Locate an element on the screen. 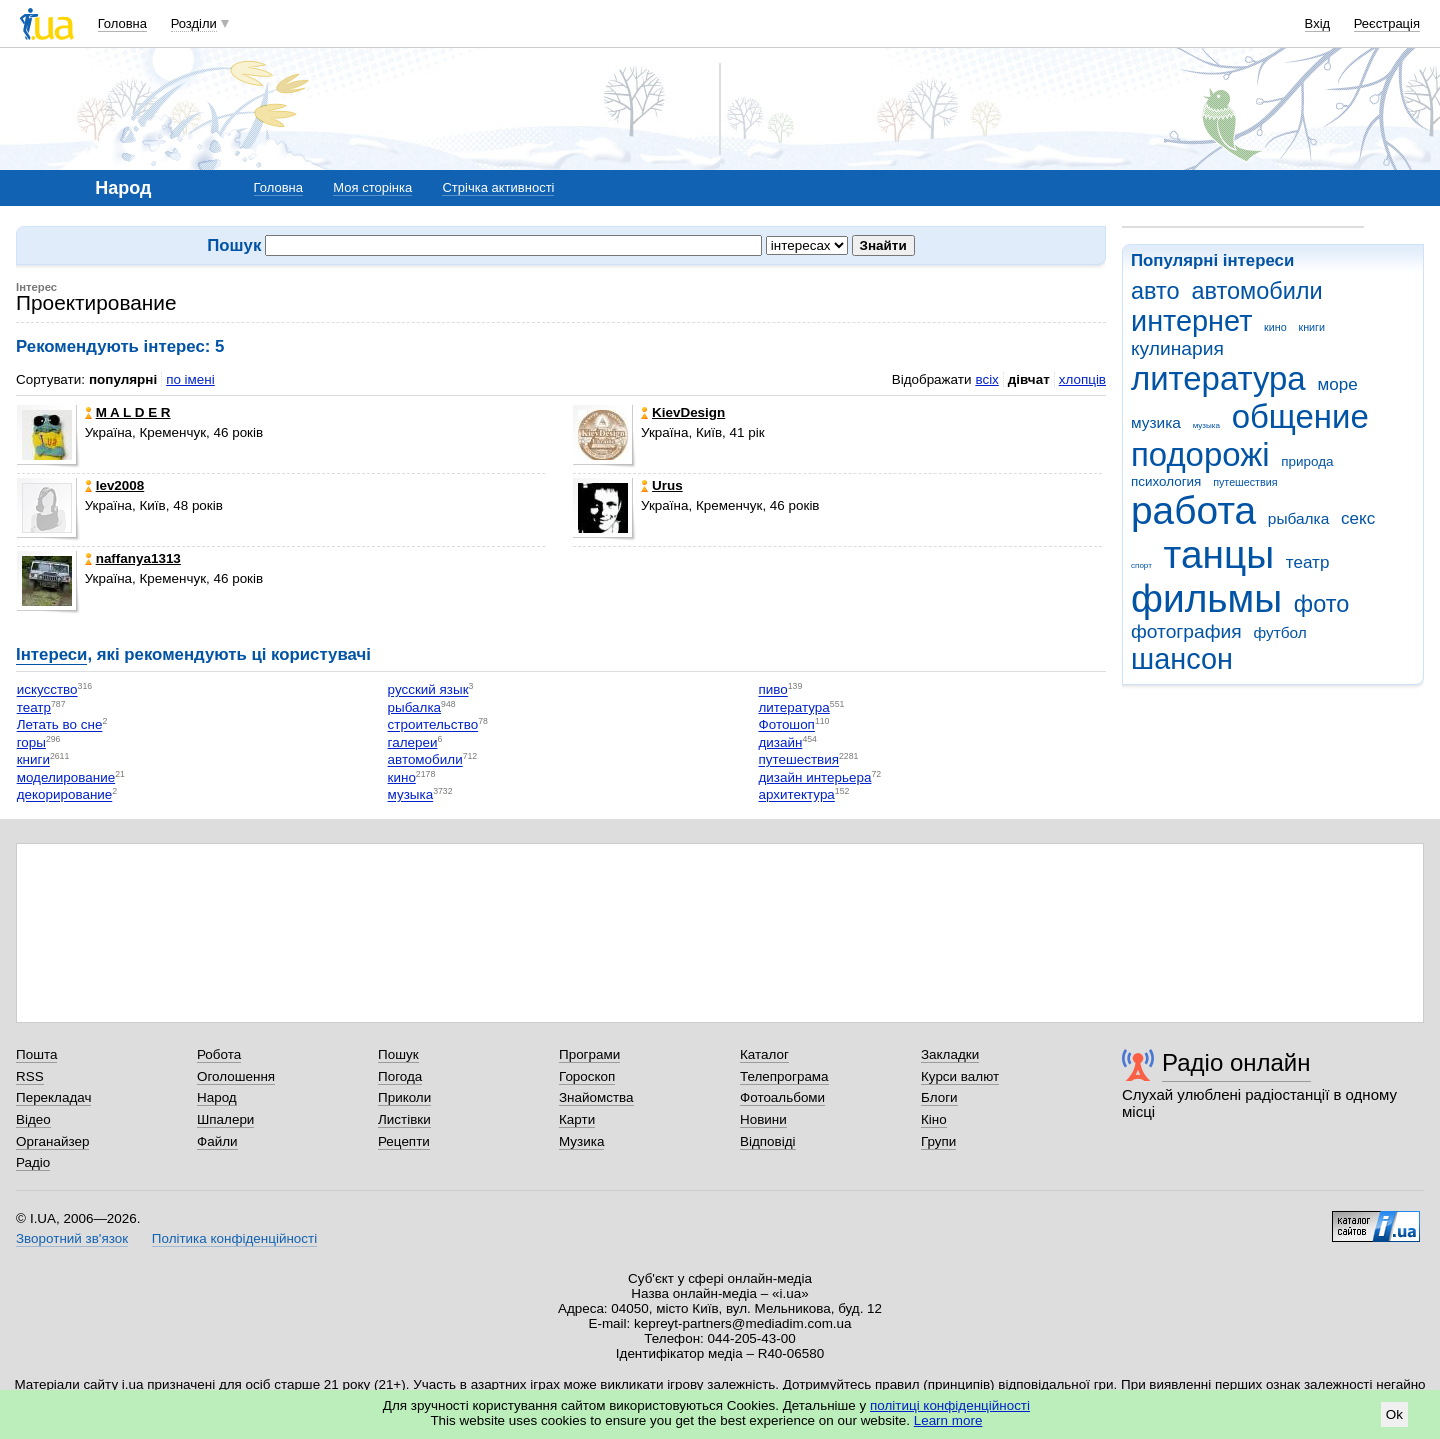 The width and height of the screenshot is (1440, 1439). декорирование is located at coordinates (65, 795).